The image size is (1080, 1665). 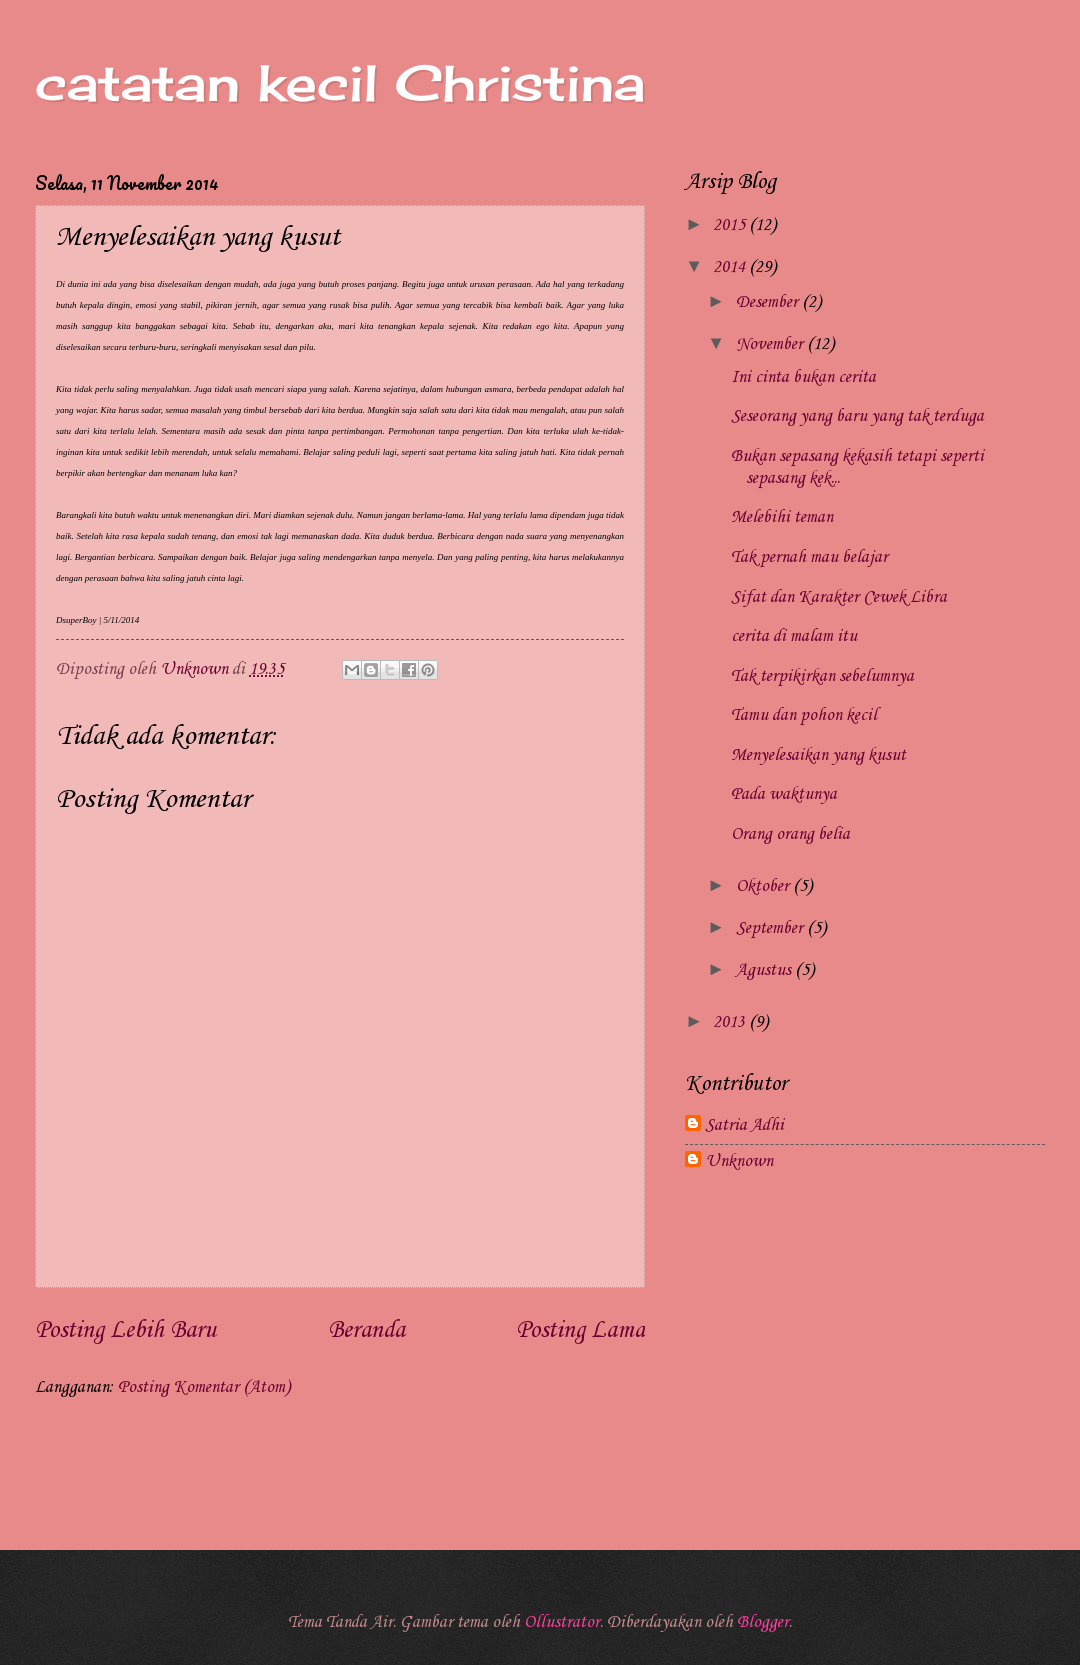 What do you see at coordinates (731, 267) in the screenshot?
I see `2014` at bounding box center [731, 267].